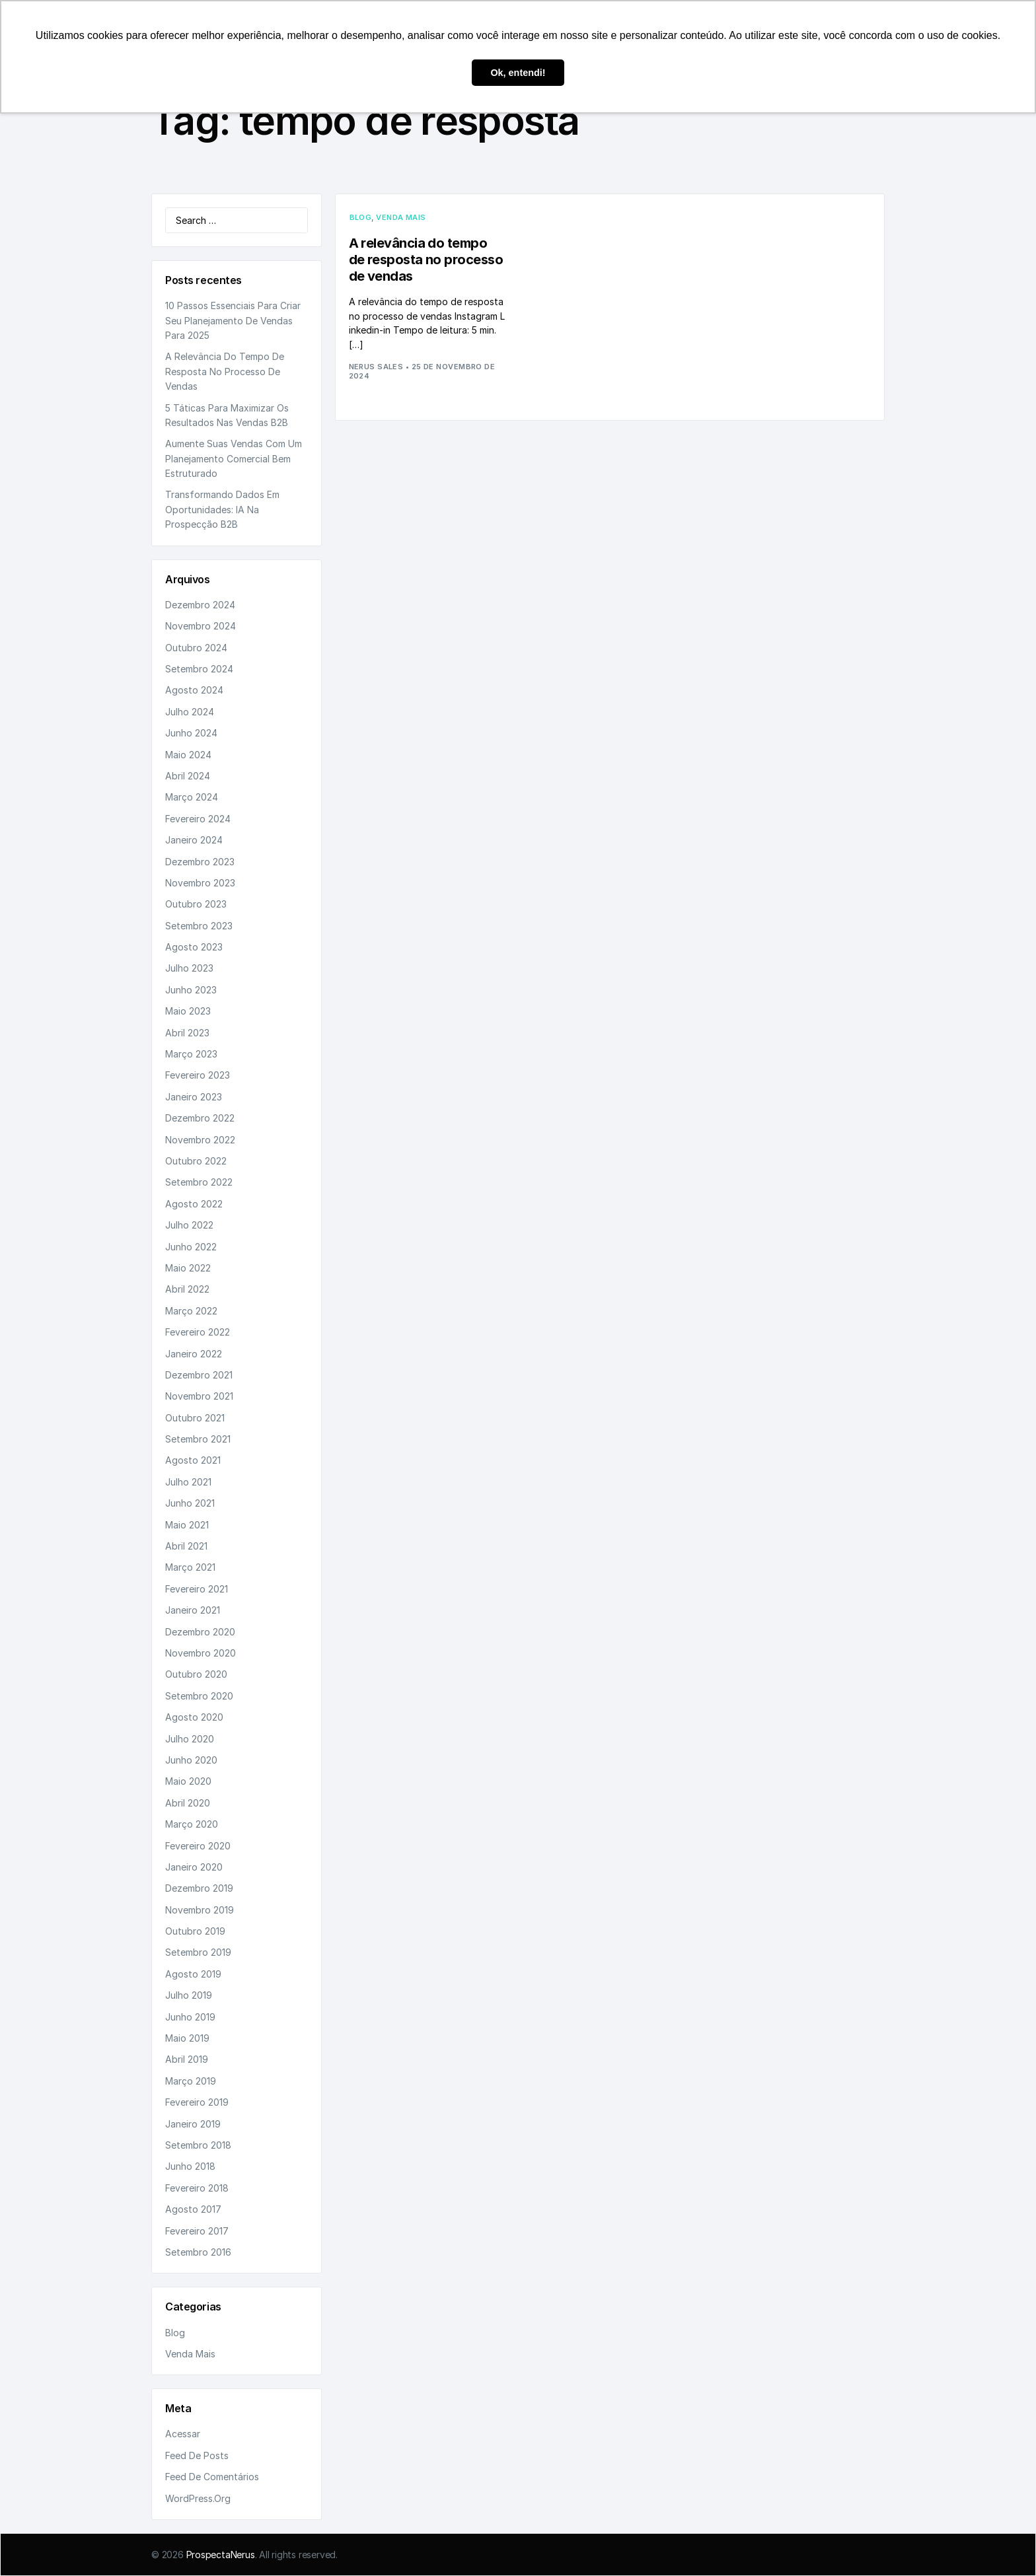 The width and height of the screenshot is (1036, 2576). Describe the element at coordinates (193, 1460) in the screenshot. I see `agosto 2021` at that location.